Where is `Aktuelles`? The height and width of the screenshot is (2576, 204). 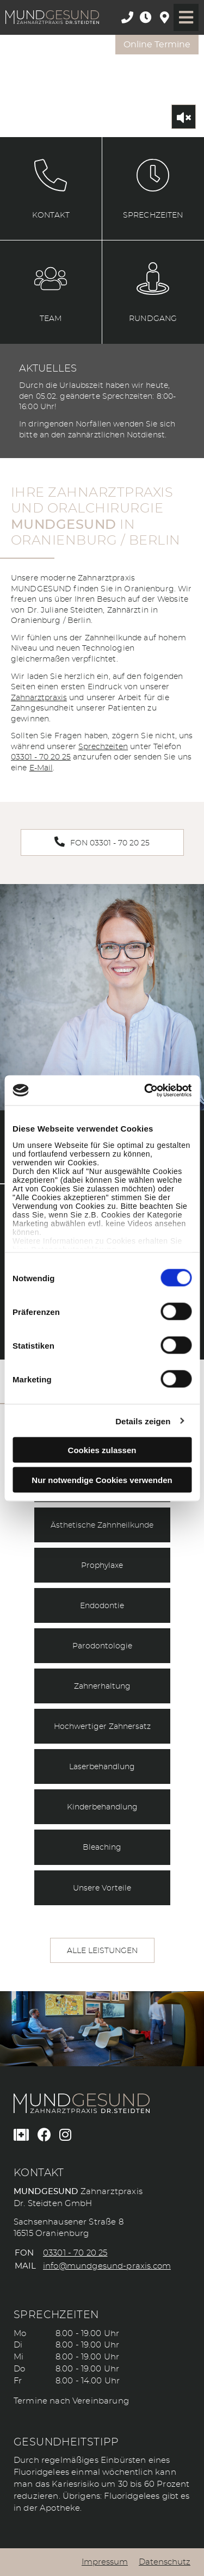
Aktuelles is located at coordinates (48, 369).